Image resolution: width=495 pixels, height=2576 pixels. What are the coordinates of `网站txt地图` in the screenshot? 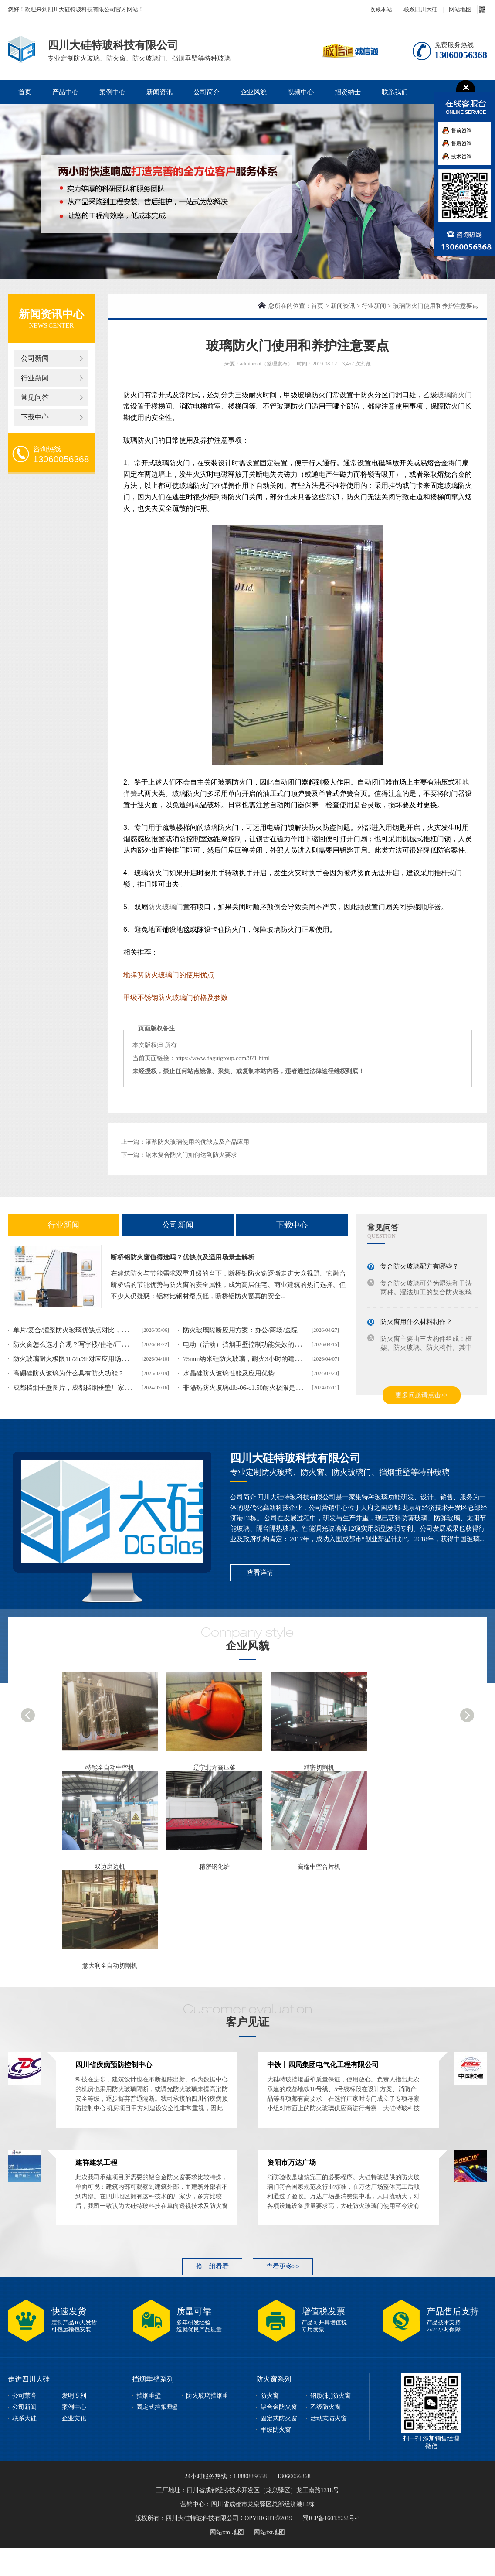 It's located at (269, 2532).